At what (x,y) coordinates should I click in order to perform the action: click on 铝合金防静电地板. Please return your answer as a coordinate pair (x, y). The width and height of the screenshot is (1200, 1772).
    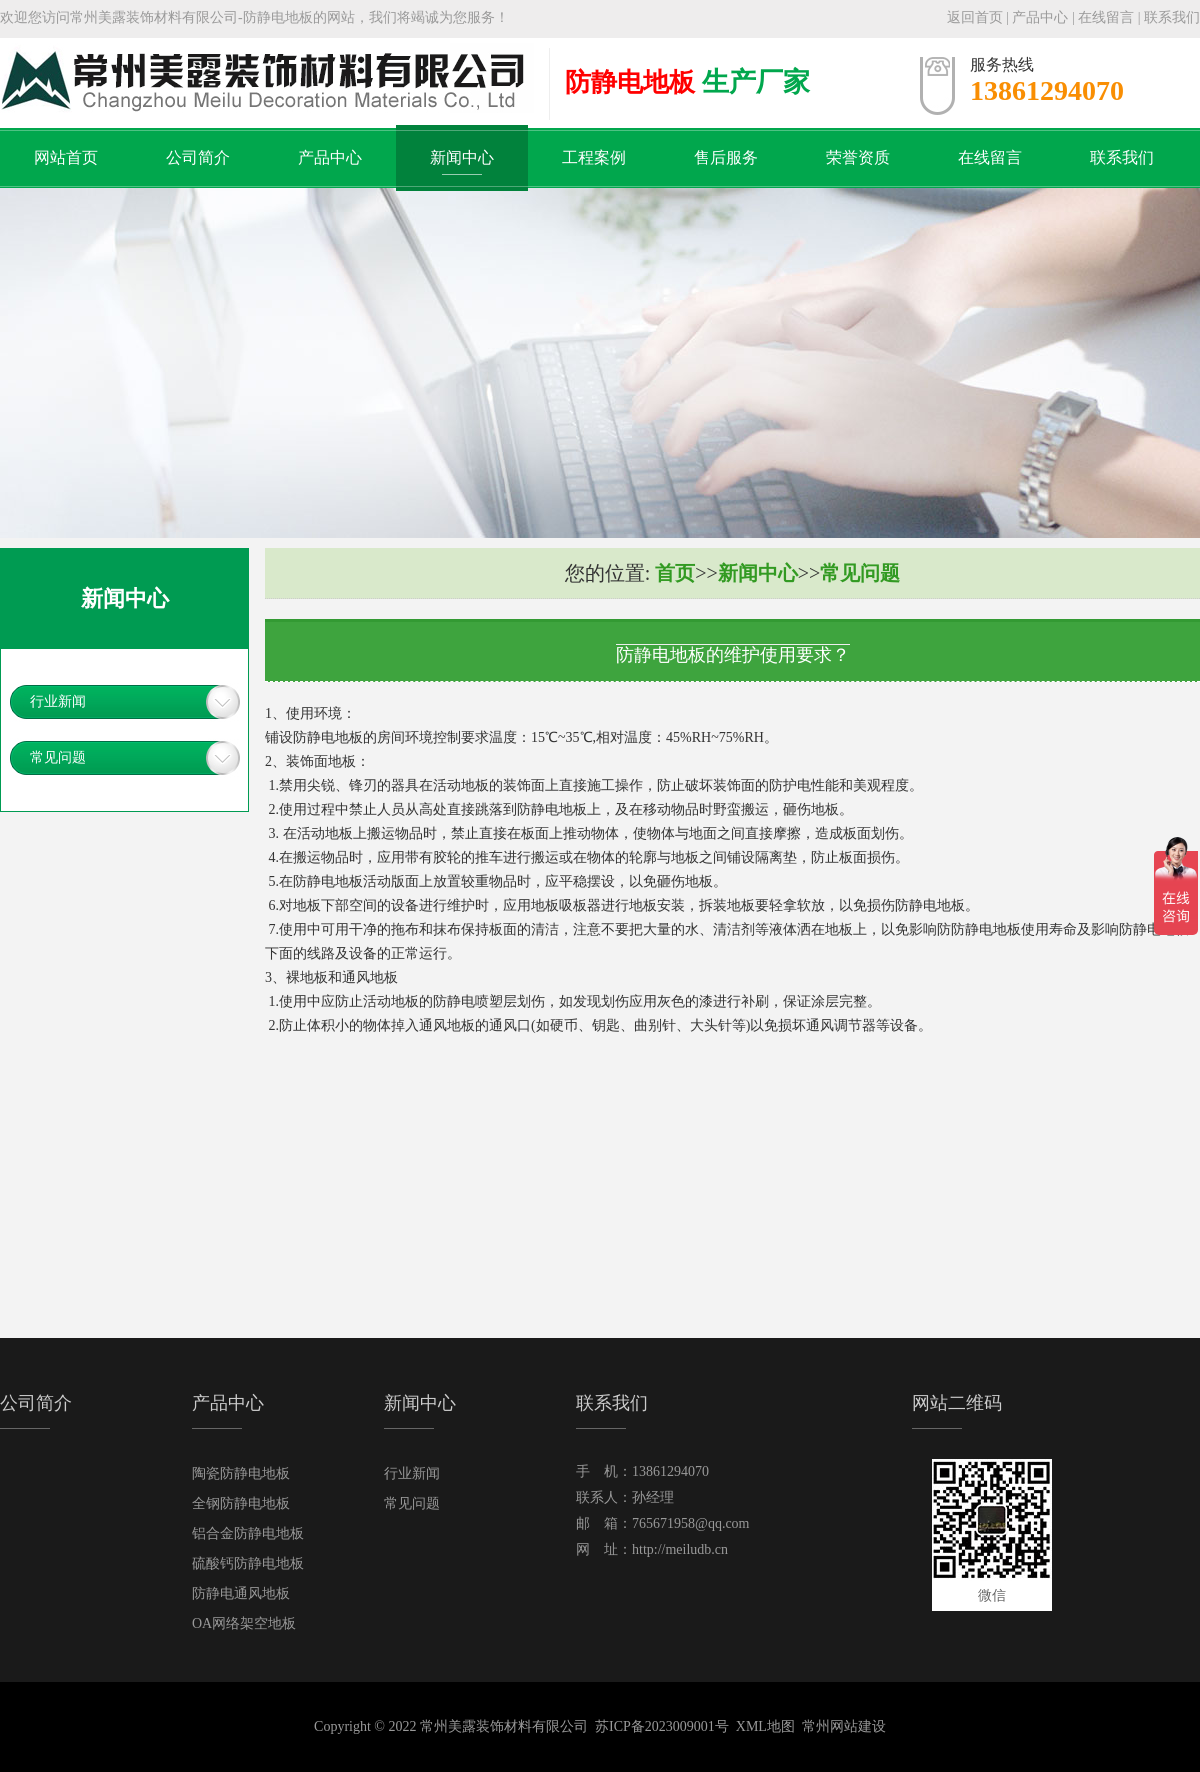
    Looking at the image, I should click on (248, 1533).